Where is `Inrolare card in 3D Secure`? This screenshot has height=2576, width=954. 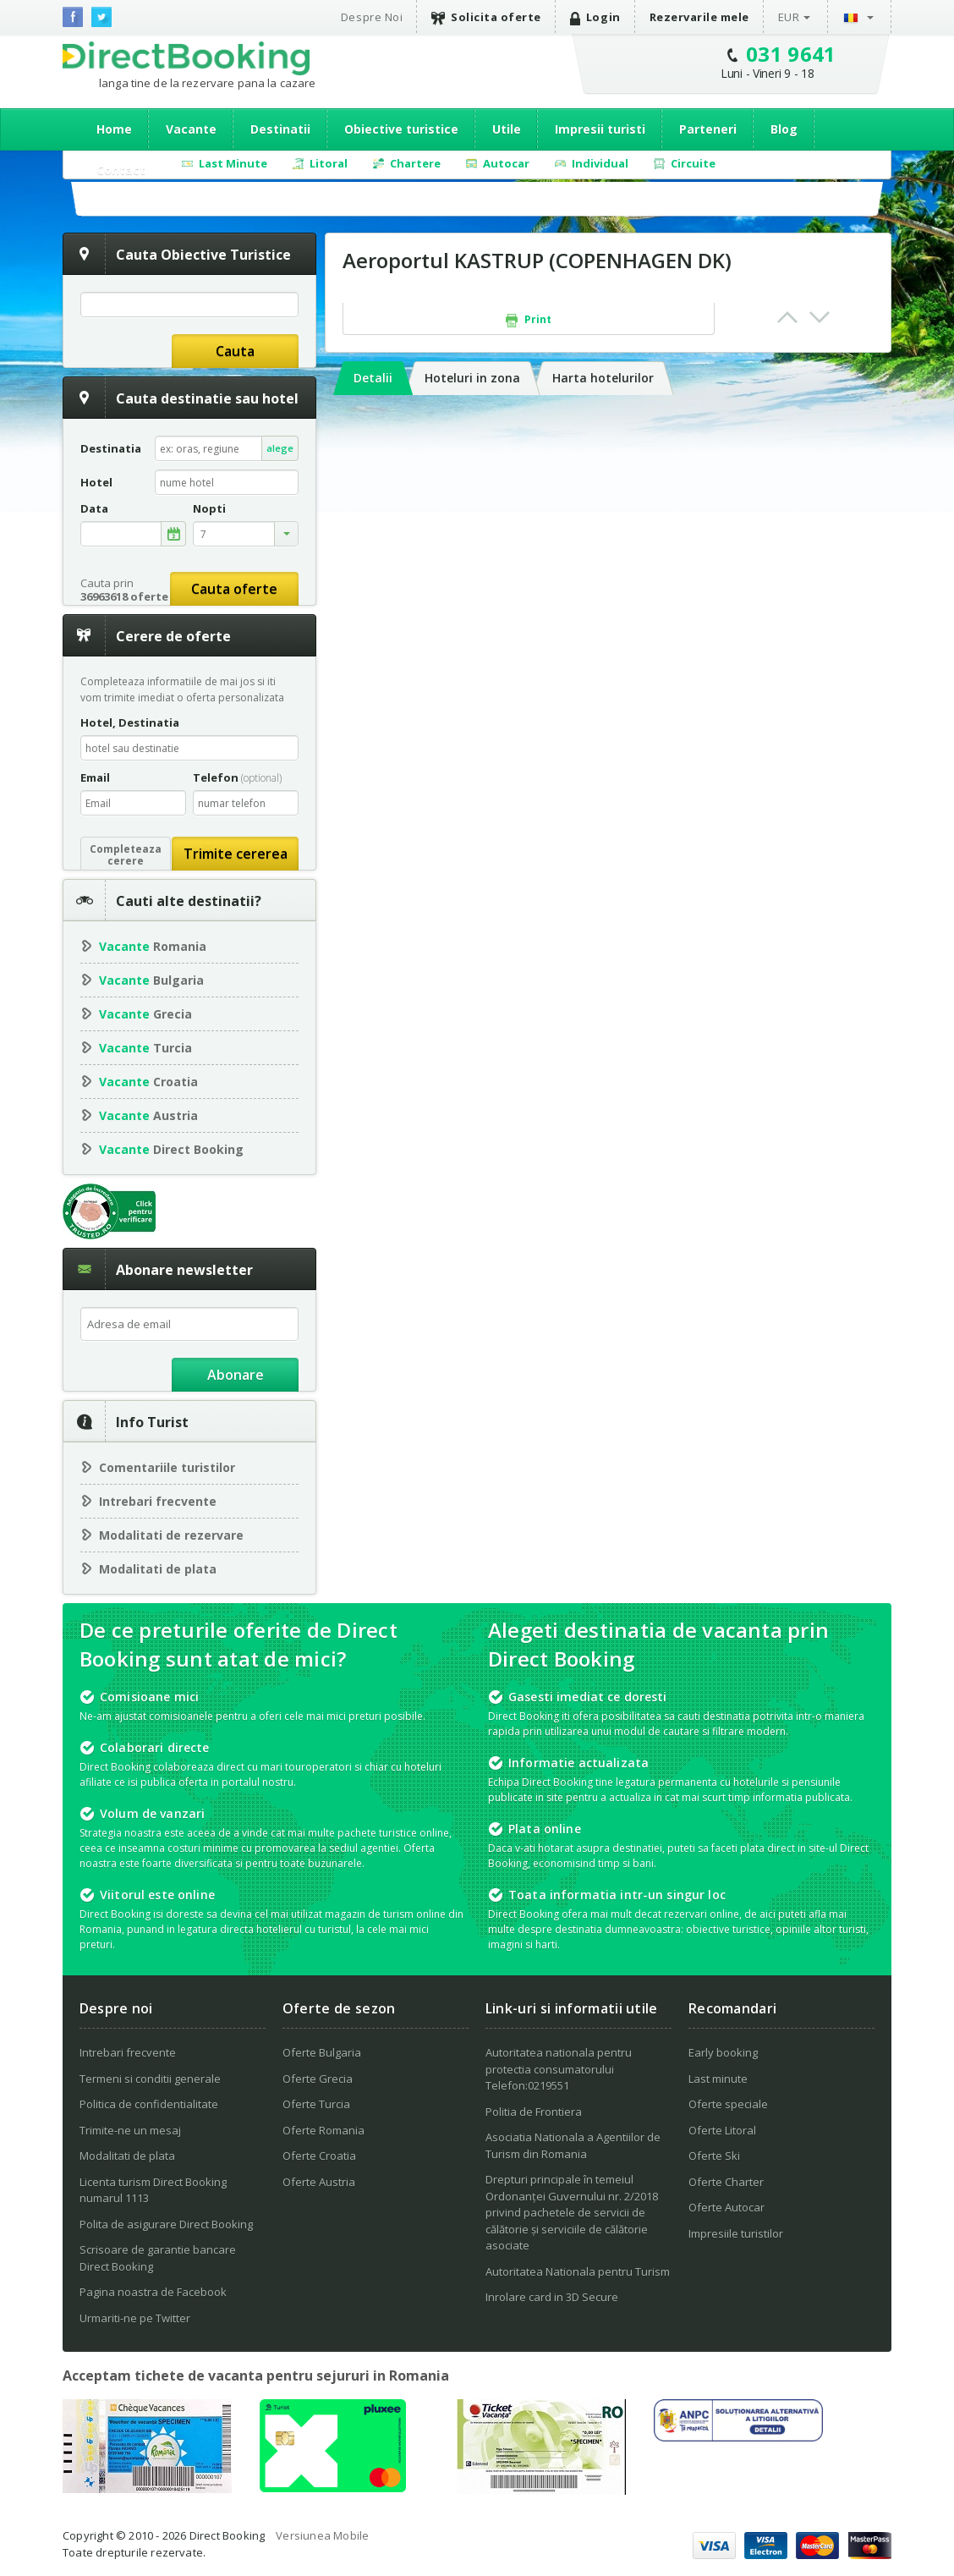 Inrolare card in 3D Secure is located at coordinates (551, 2296).